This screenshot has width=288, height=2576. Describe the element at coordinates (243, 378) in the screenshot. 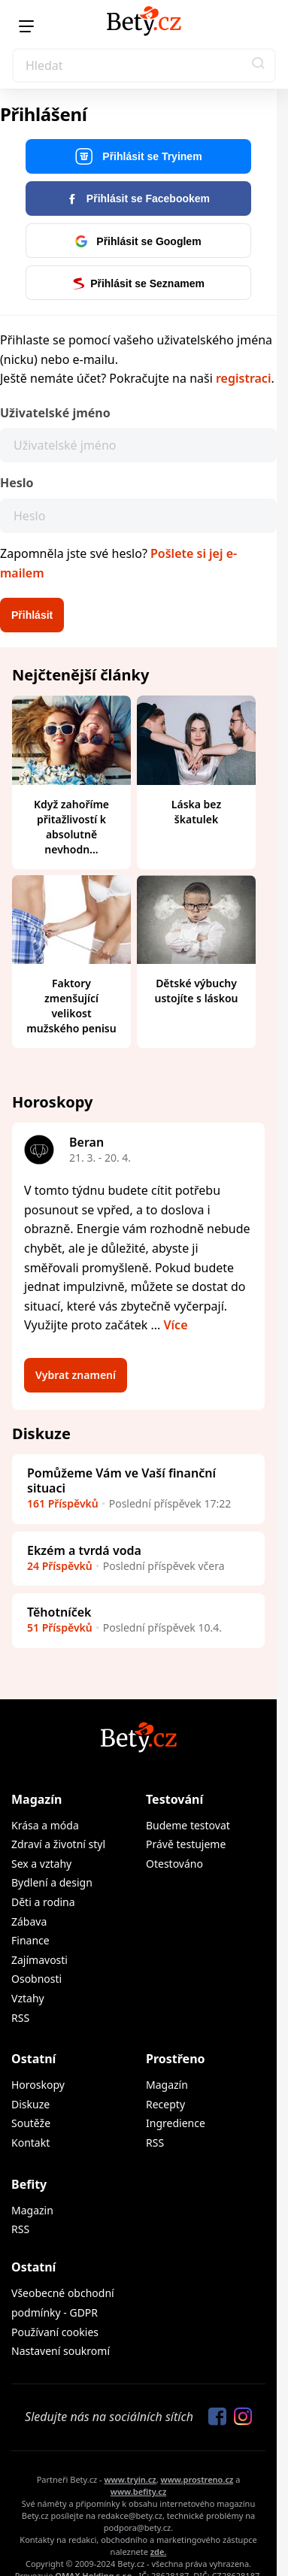

I see `registraci` at that location.